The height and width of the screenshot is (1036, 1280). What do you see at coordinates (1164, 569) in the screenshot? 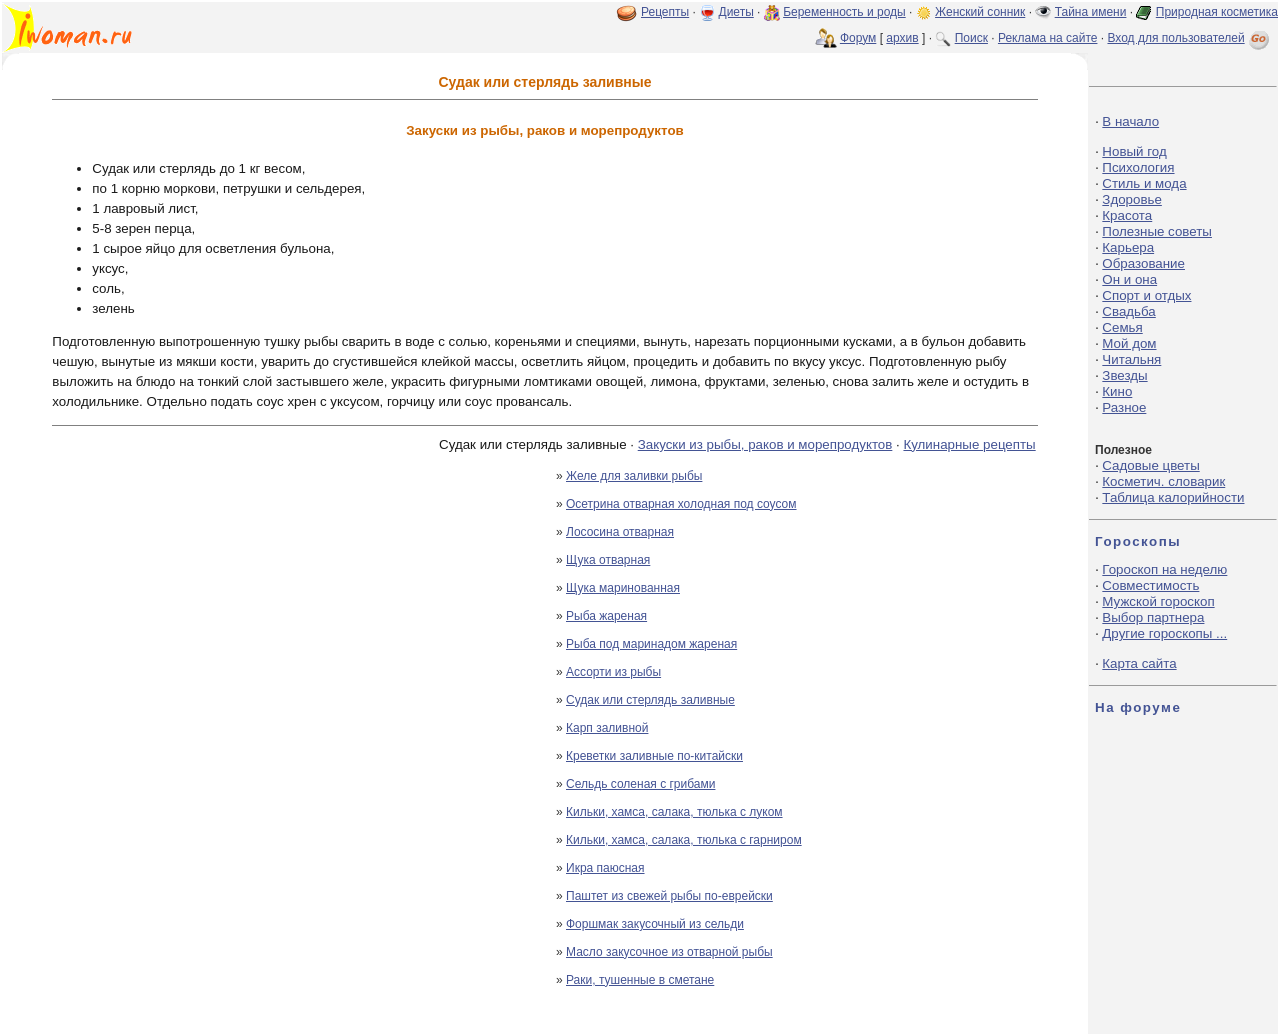
I see `Гороскоп на неделю` at bounding box center [1164, 569].